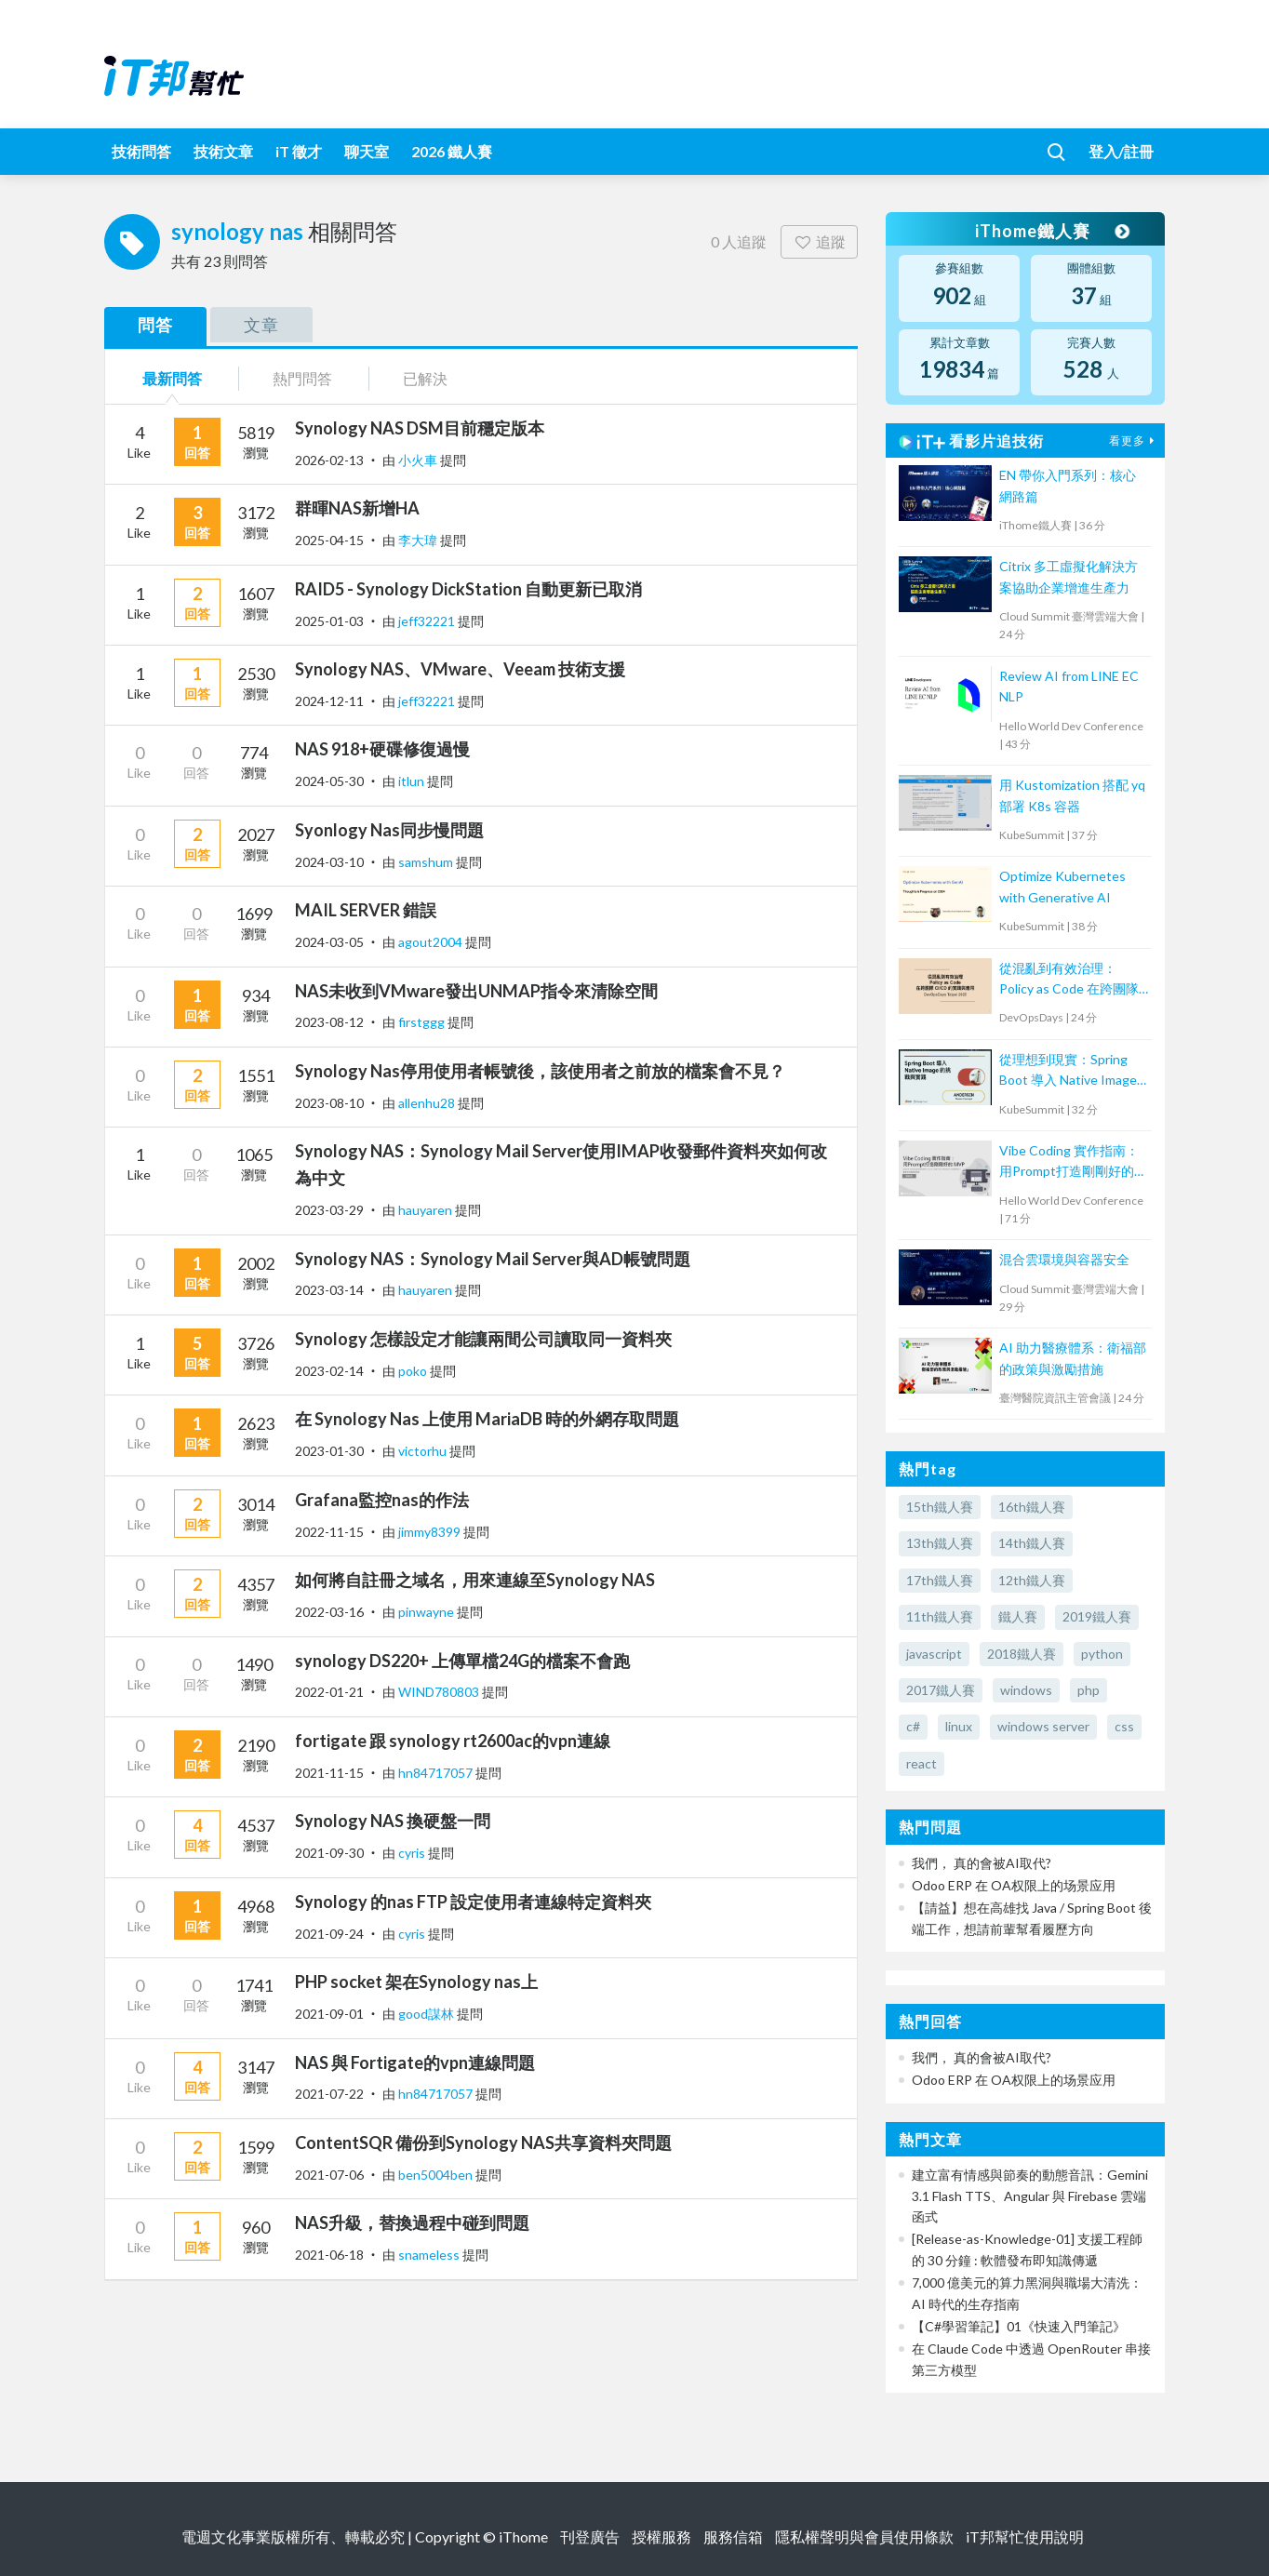 This screenshot has height=2576, width=1269. I want to click on Synology NAS DSM目前穩定版本, so click(419, 428).